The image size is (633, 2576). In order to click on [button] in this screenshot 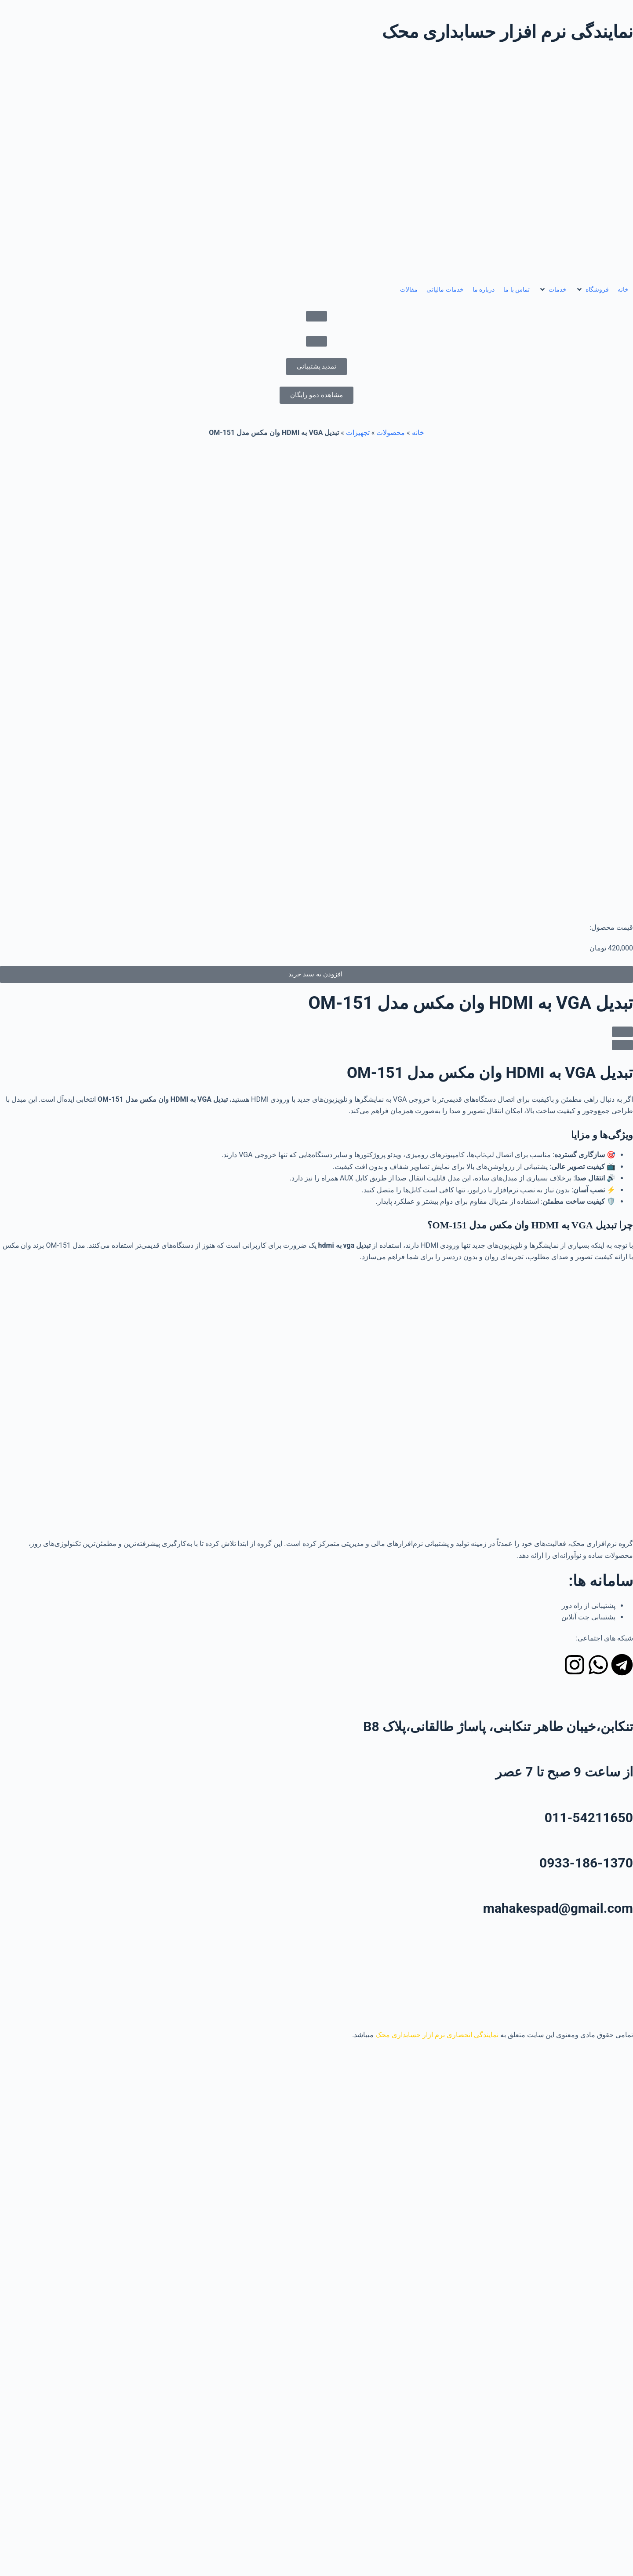, I will do `click(592, 289)`.